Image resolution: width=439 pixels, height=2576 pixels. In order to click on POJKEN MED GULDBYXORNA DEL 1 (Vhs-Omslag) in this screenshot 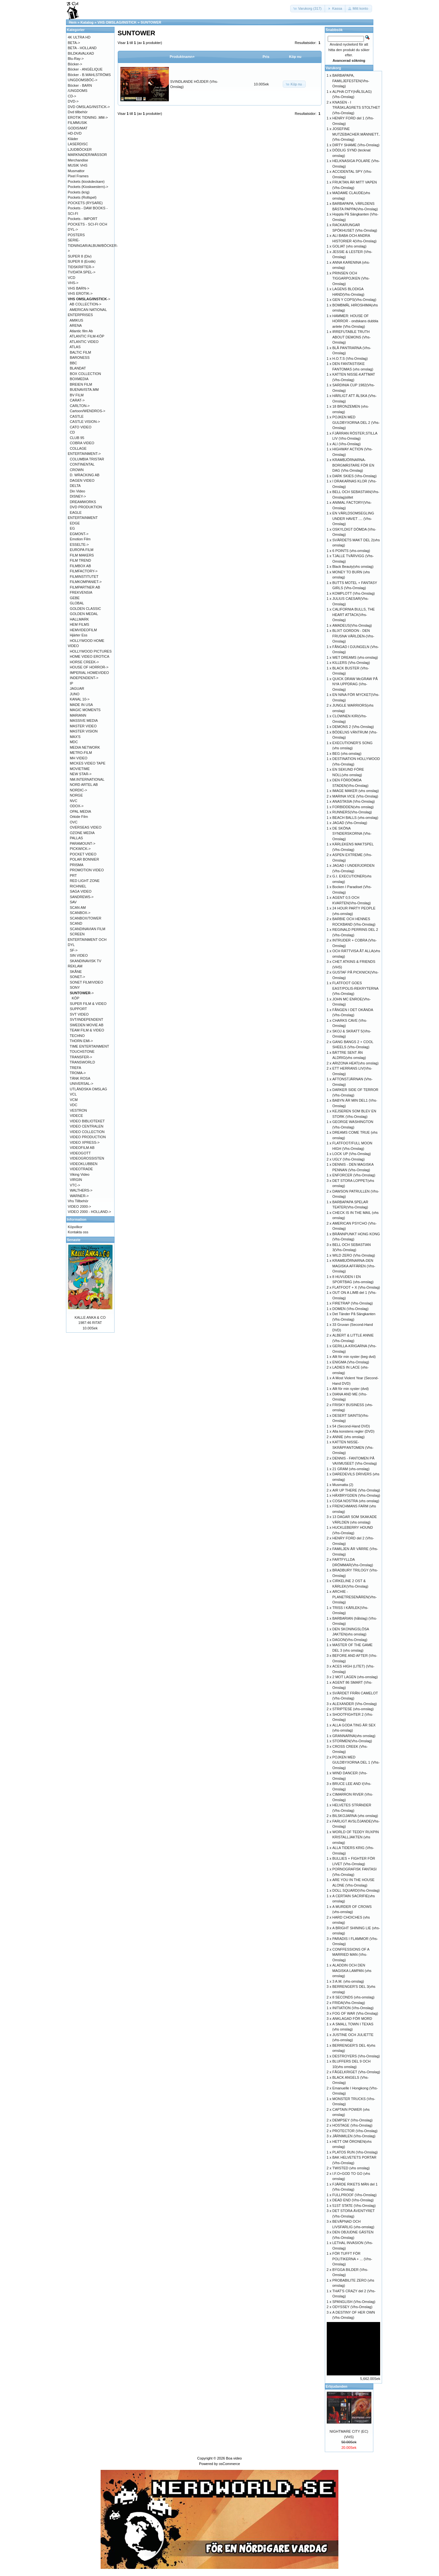, I will do `click(355, 1762)`.